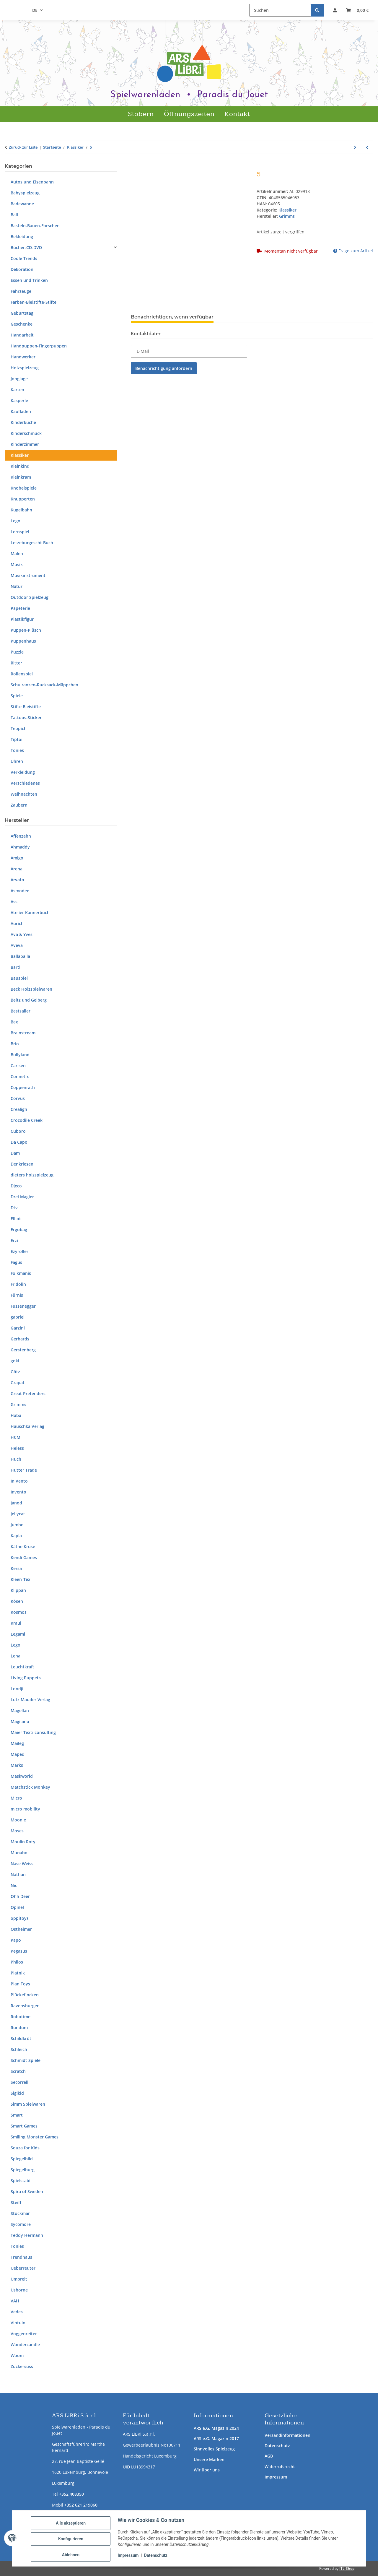  Describe the element at coordinates (18, 1065) in the screenshot. I see `Carlsen` at that location.